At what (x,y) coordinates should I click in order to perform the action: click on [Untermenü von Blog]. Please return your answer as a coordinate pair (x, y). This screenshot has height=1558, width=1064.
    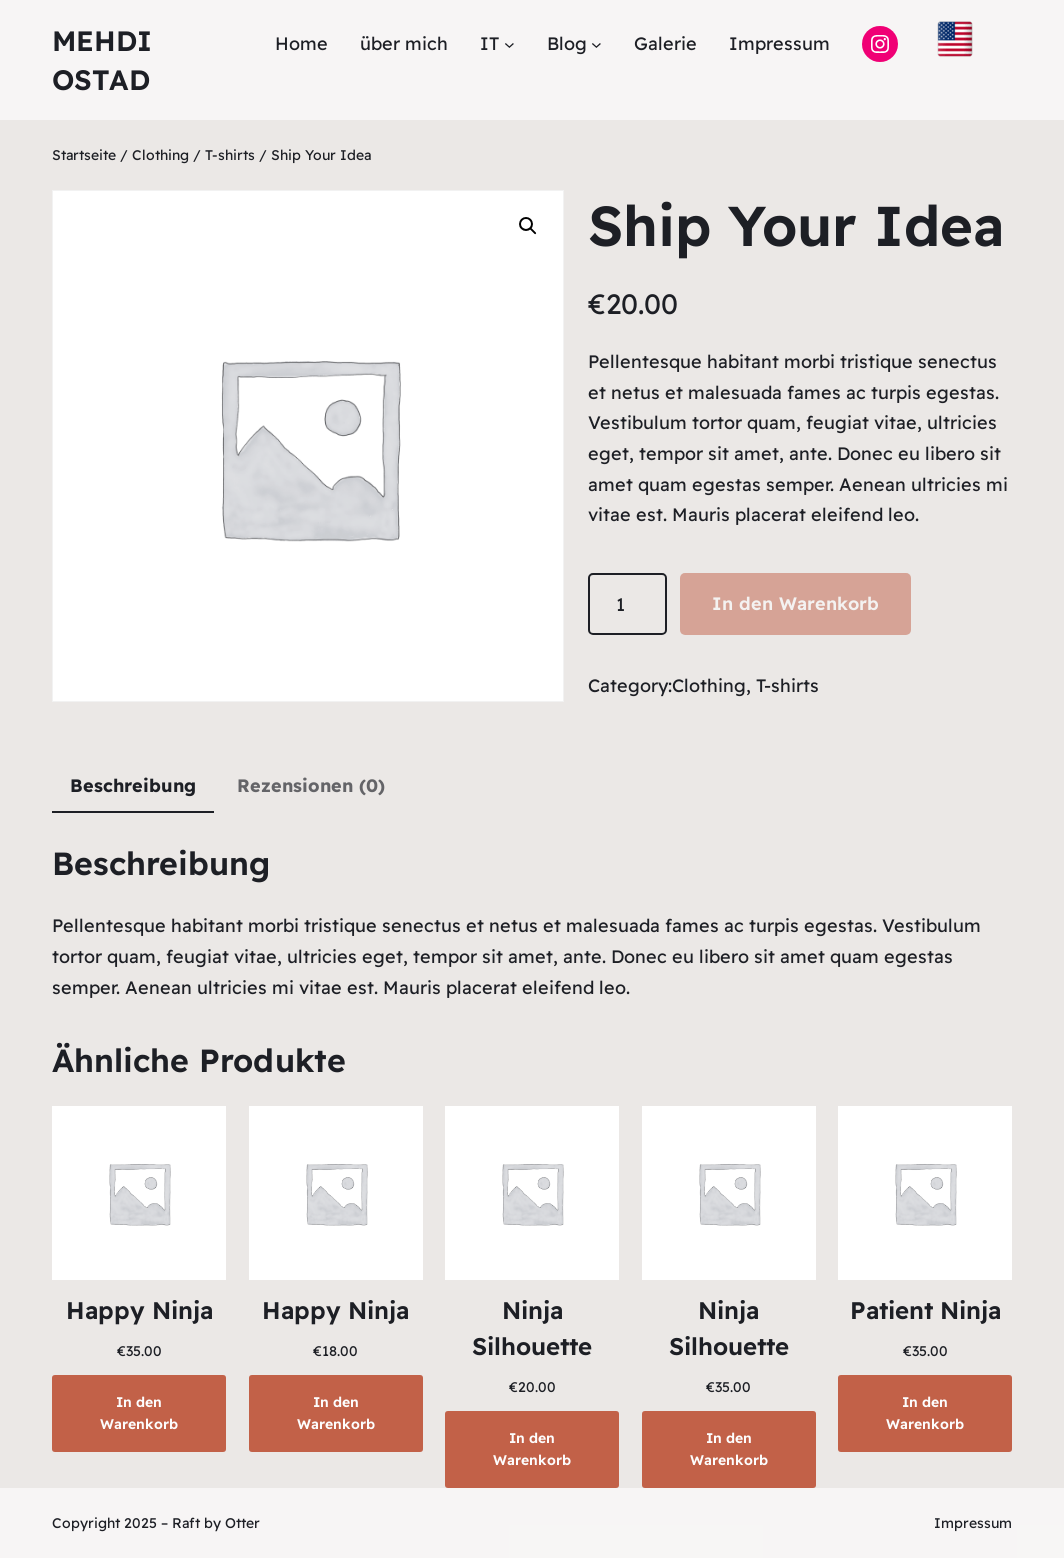
    Looking at the image, I should click on (596, 43).